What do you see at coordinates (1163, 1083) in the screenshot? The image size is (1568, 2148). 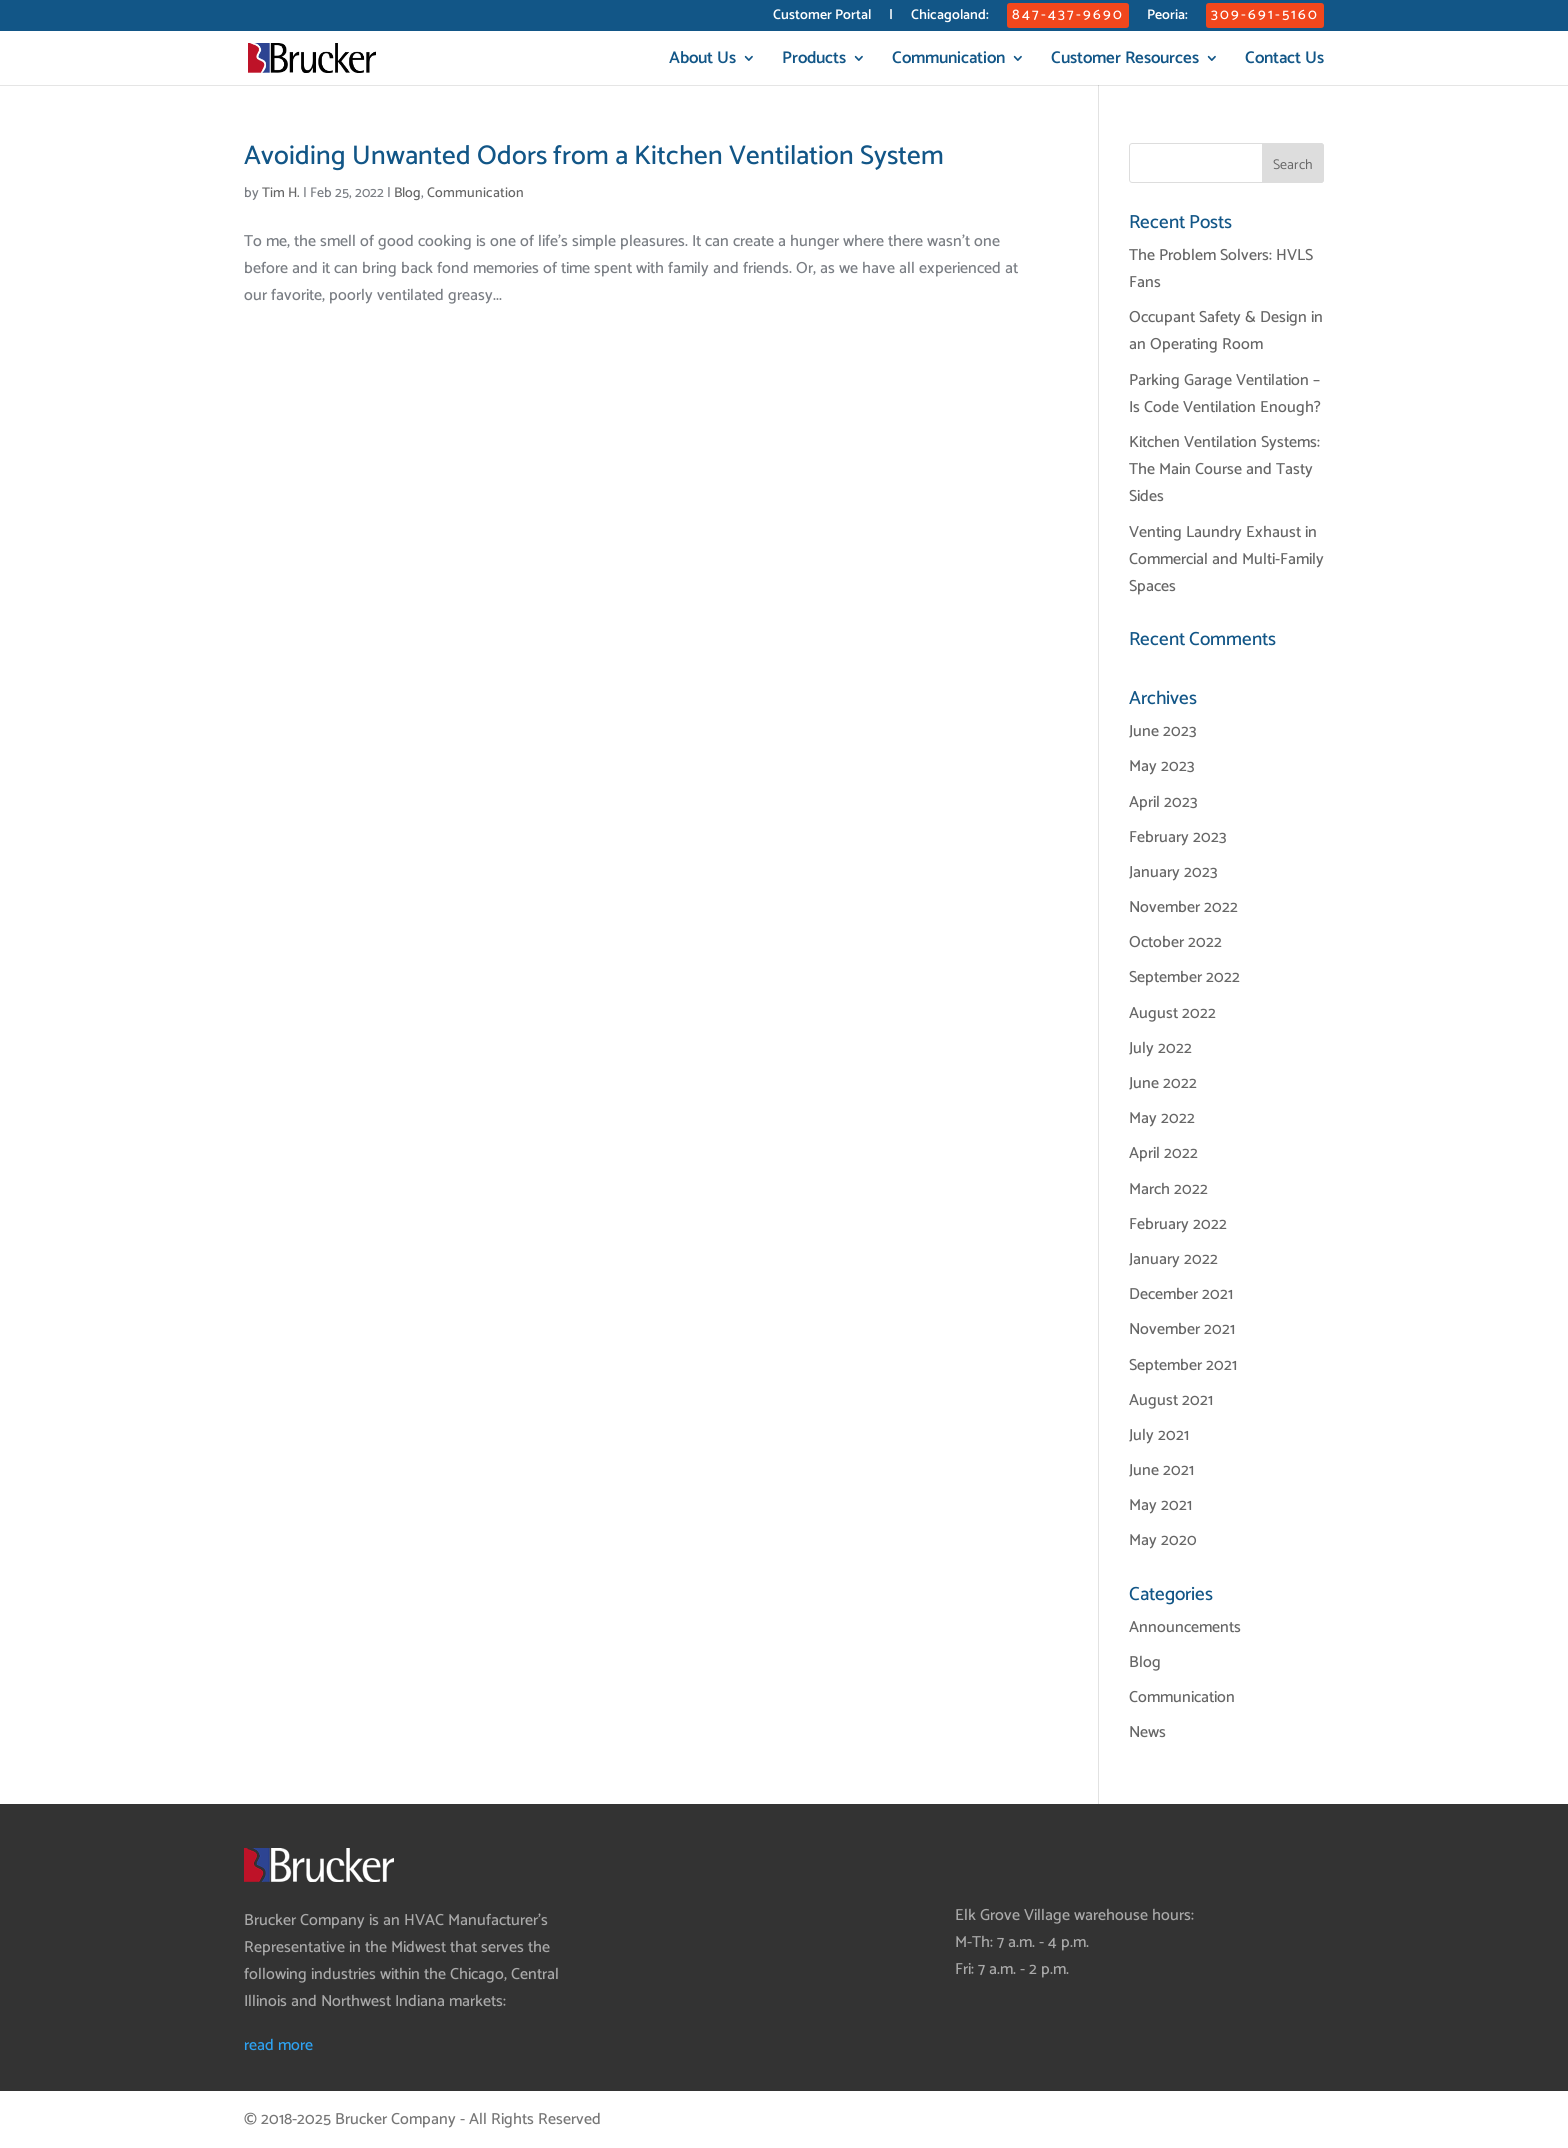 I see `June 2022` at bounding box center [1163, 1083].